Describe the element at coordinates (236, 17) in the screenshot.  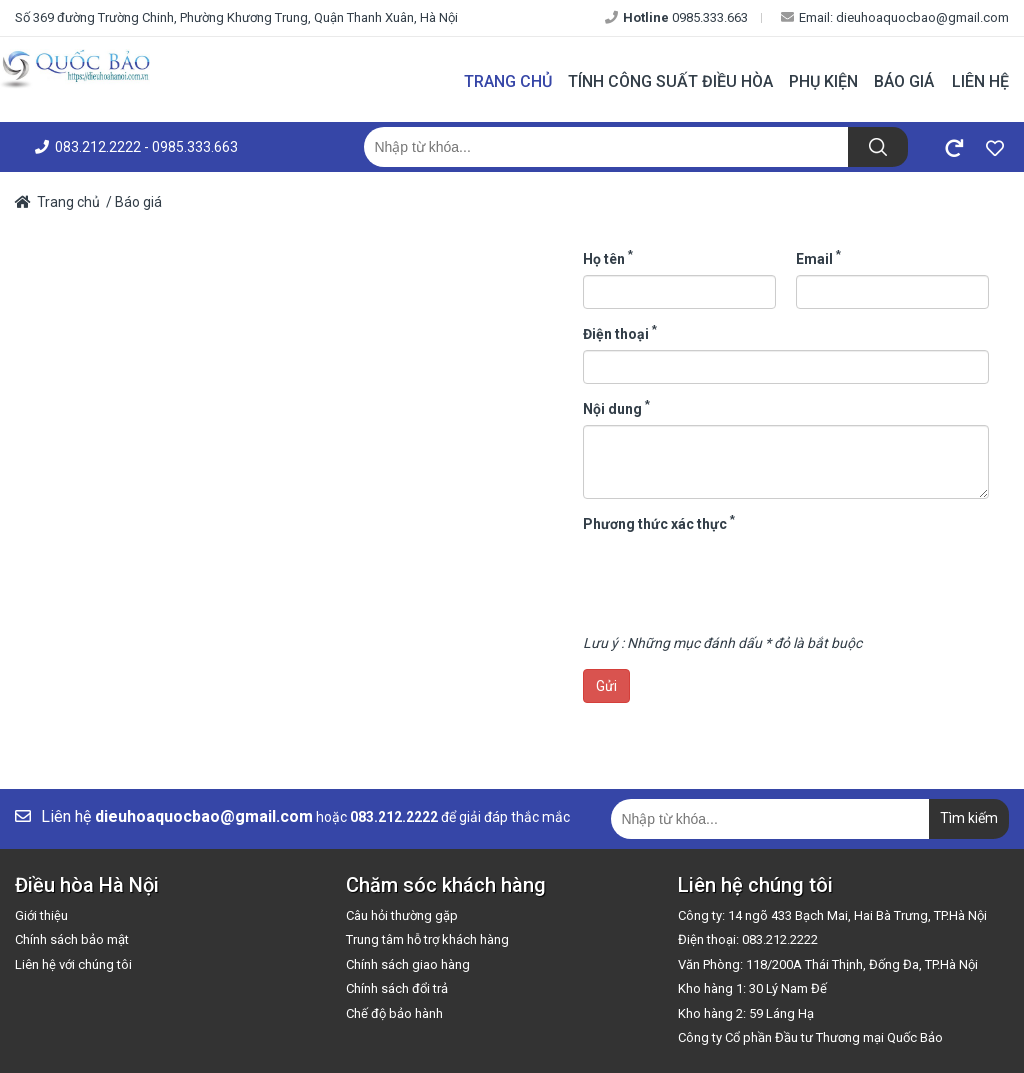
I see `Số 369 đường Trường Chinh, Phường Khương Trung, Quận Thanh Xuân, Hà Nội` at that location.